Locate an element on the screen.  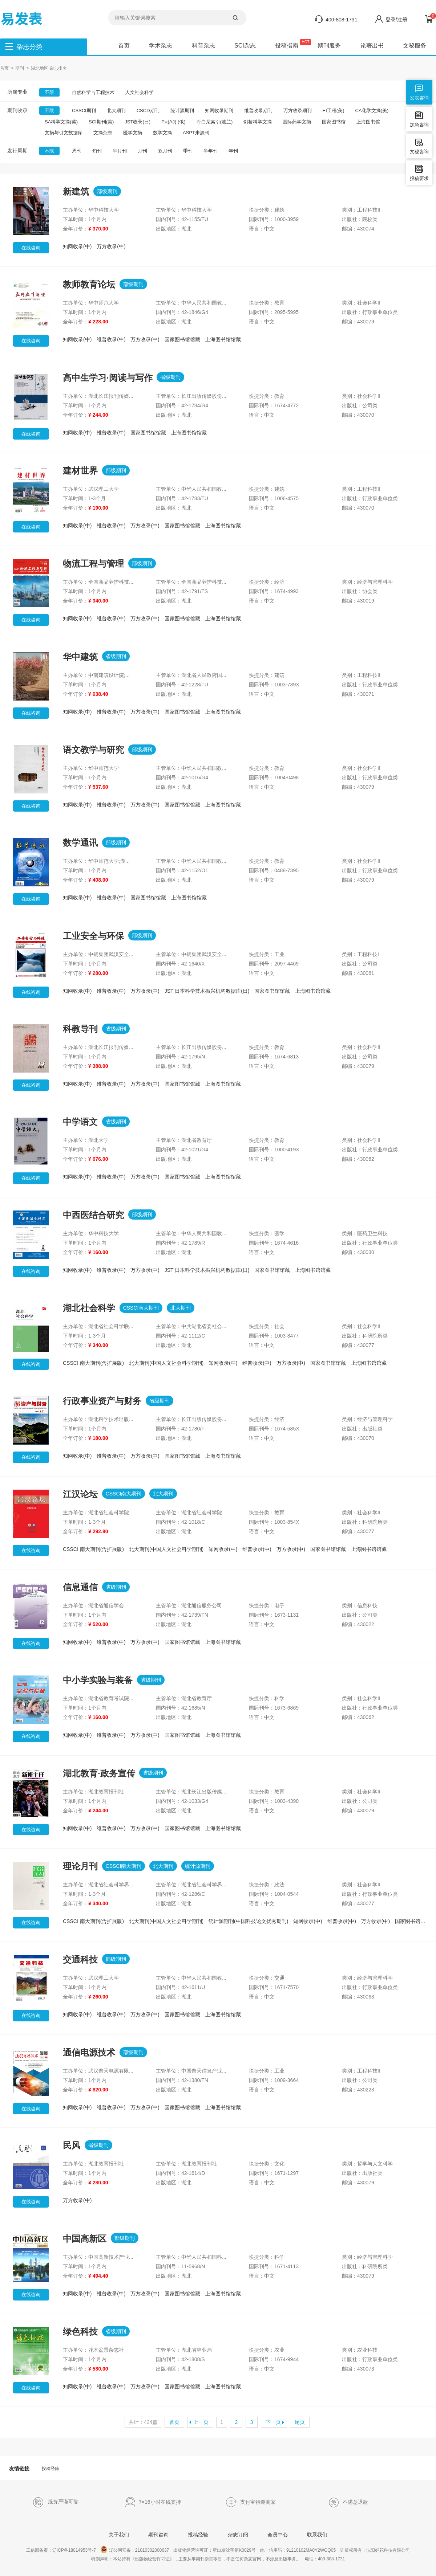
7×16小时在线支持 is located at coordinates (153, 2502).